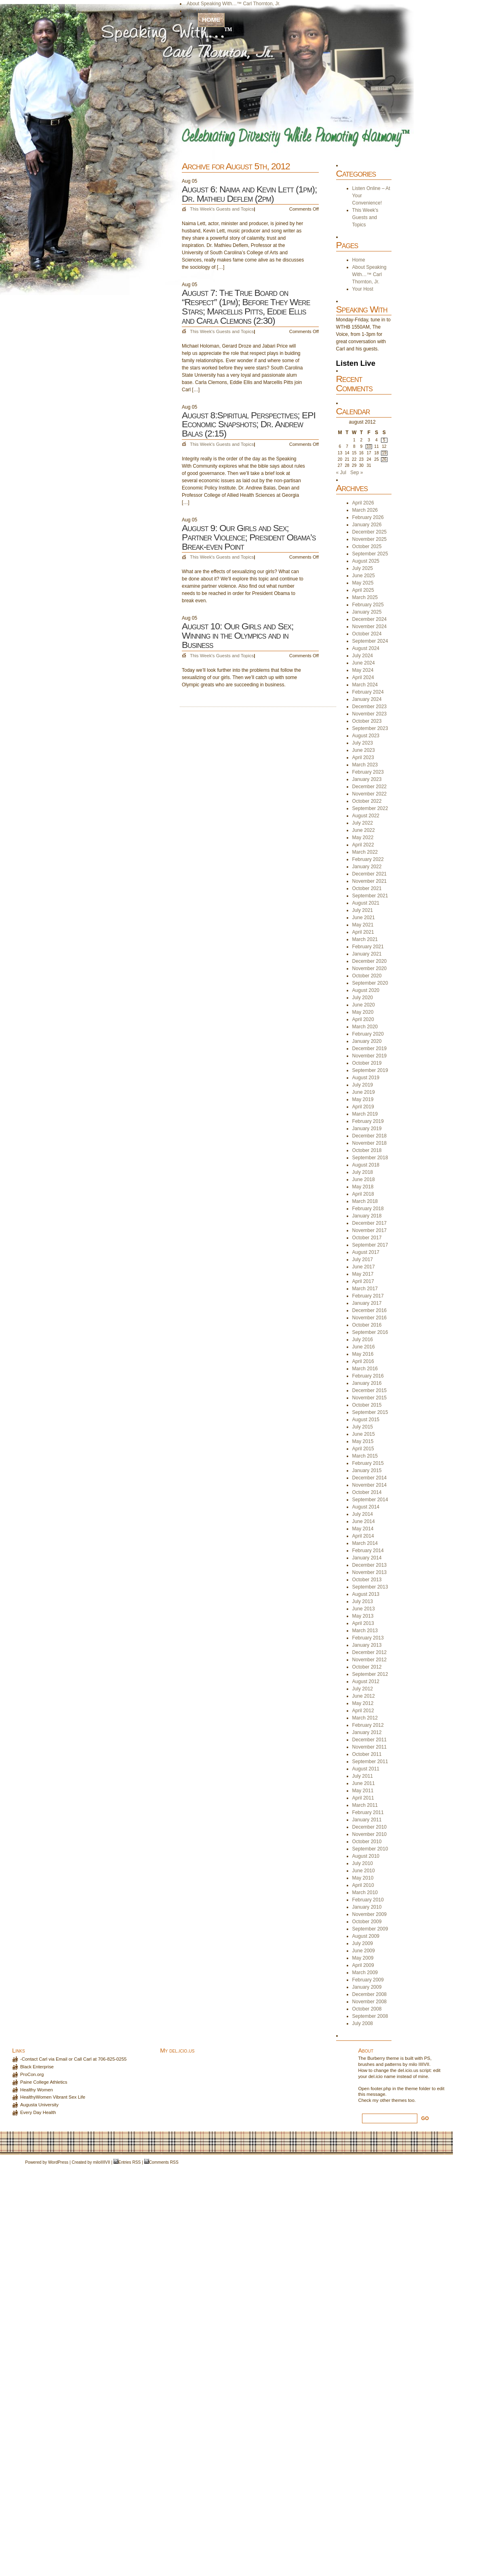 The width and height of the screenshot is (503, 2576). What do you see at coordinates (365, 1972) in the screenshot?
I see `March 2009` at bounding box center [365, 1972].